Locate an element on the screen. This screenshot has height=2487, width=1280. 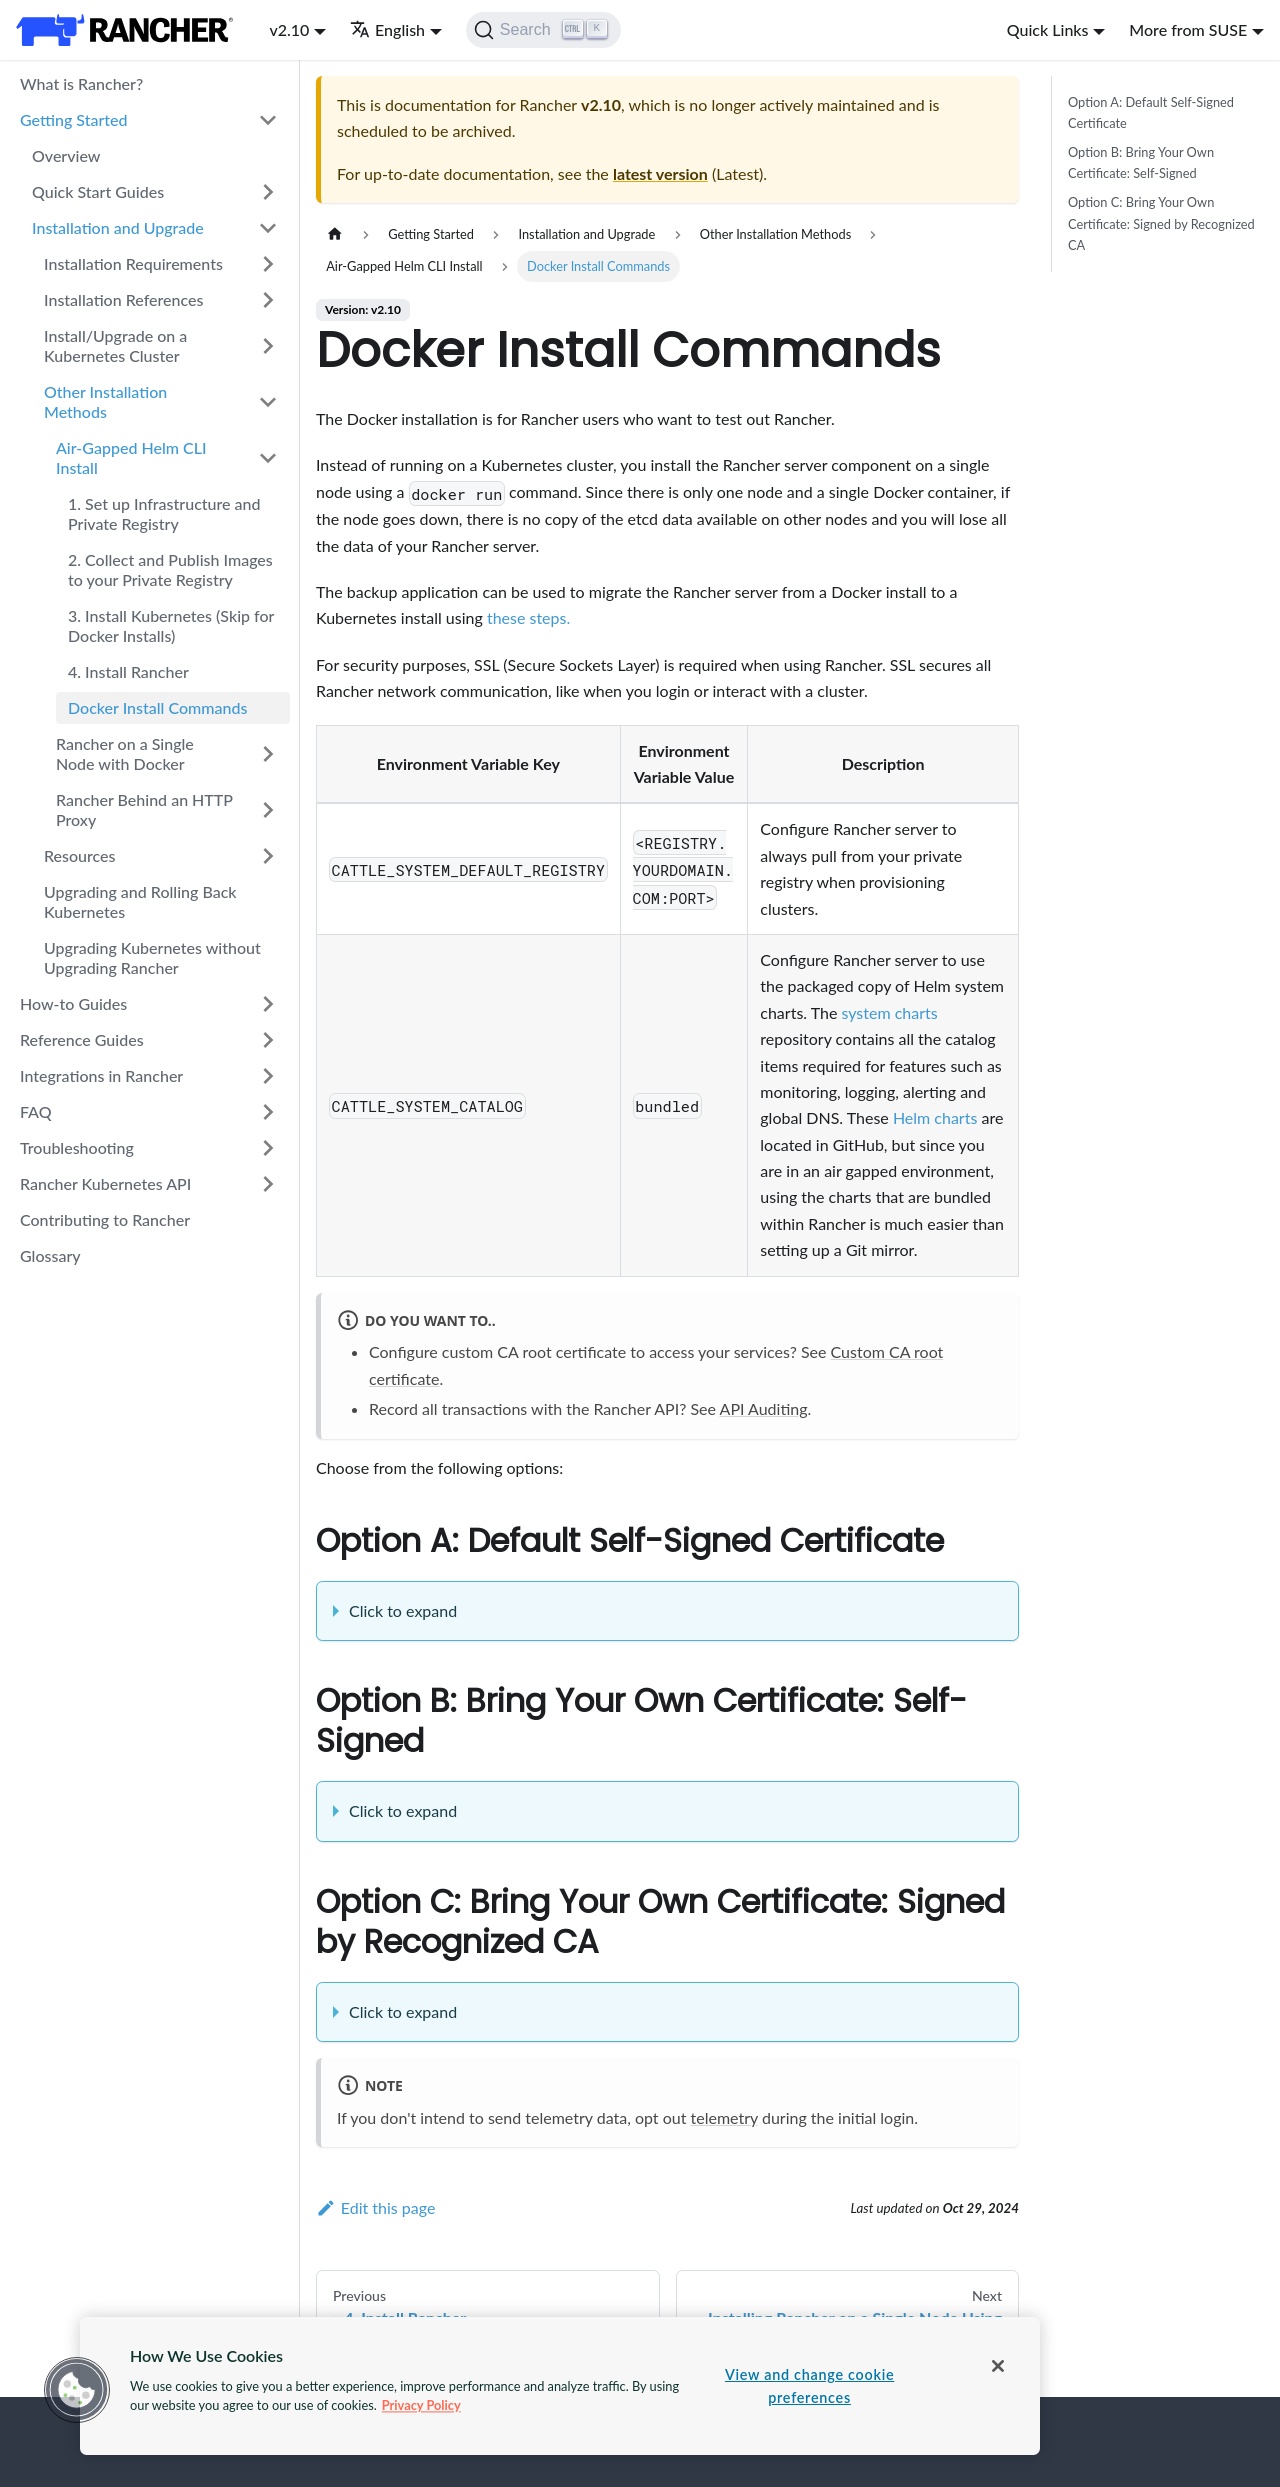
What is Rancher? is located at coordinates (81, 83).